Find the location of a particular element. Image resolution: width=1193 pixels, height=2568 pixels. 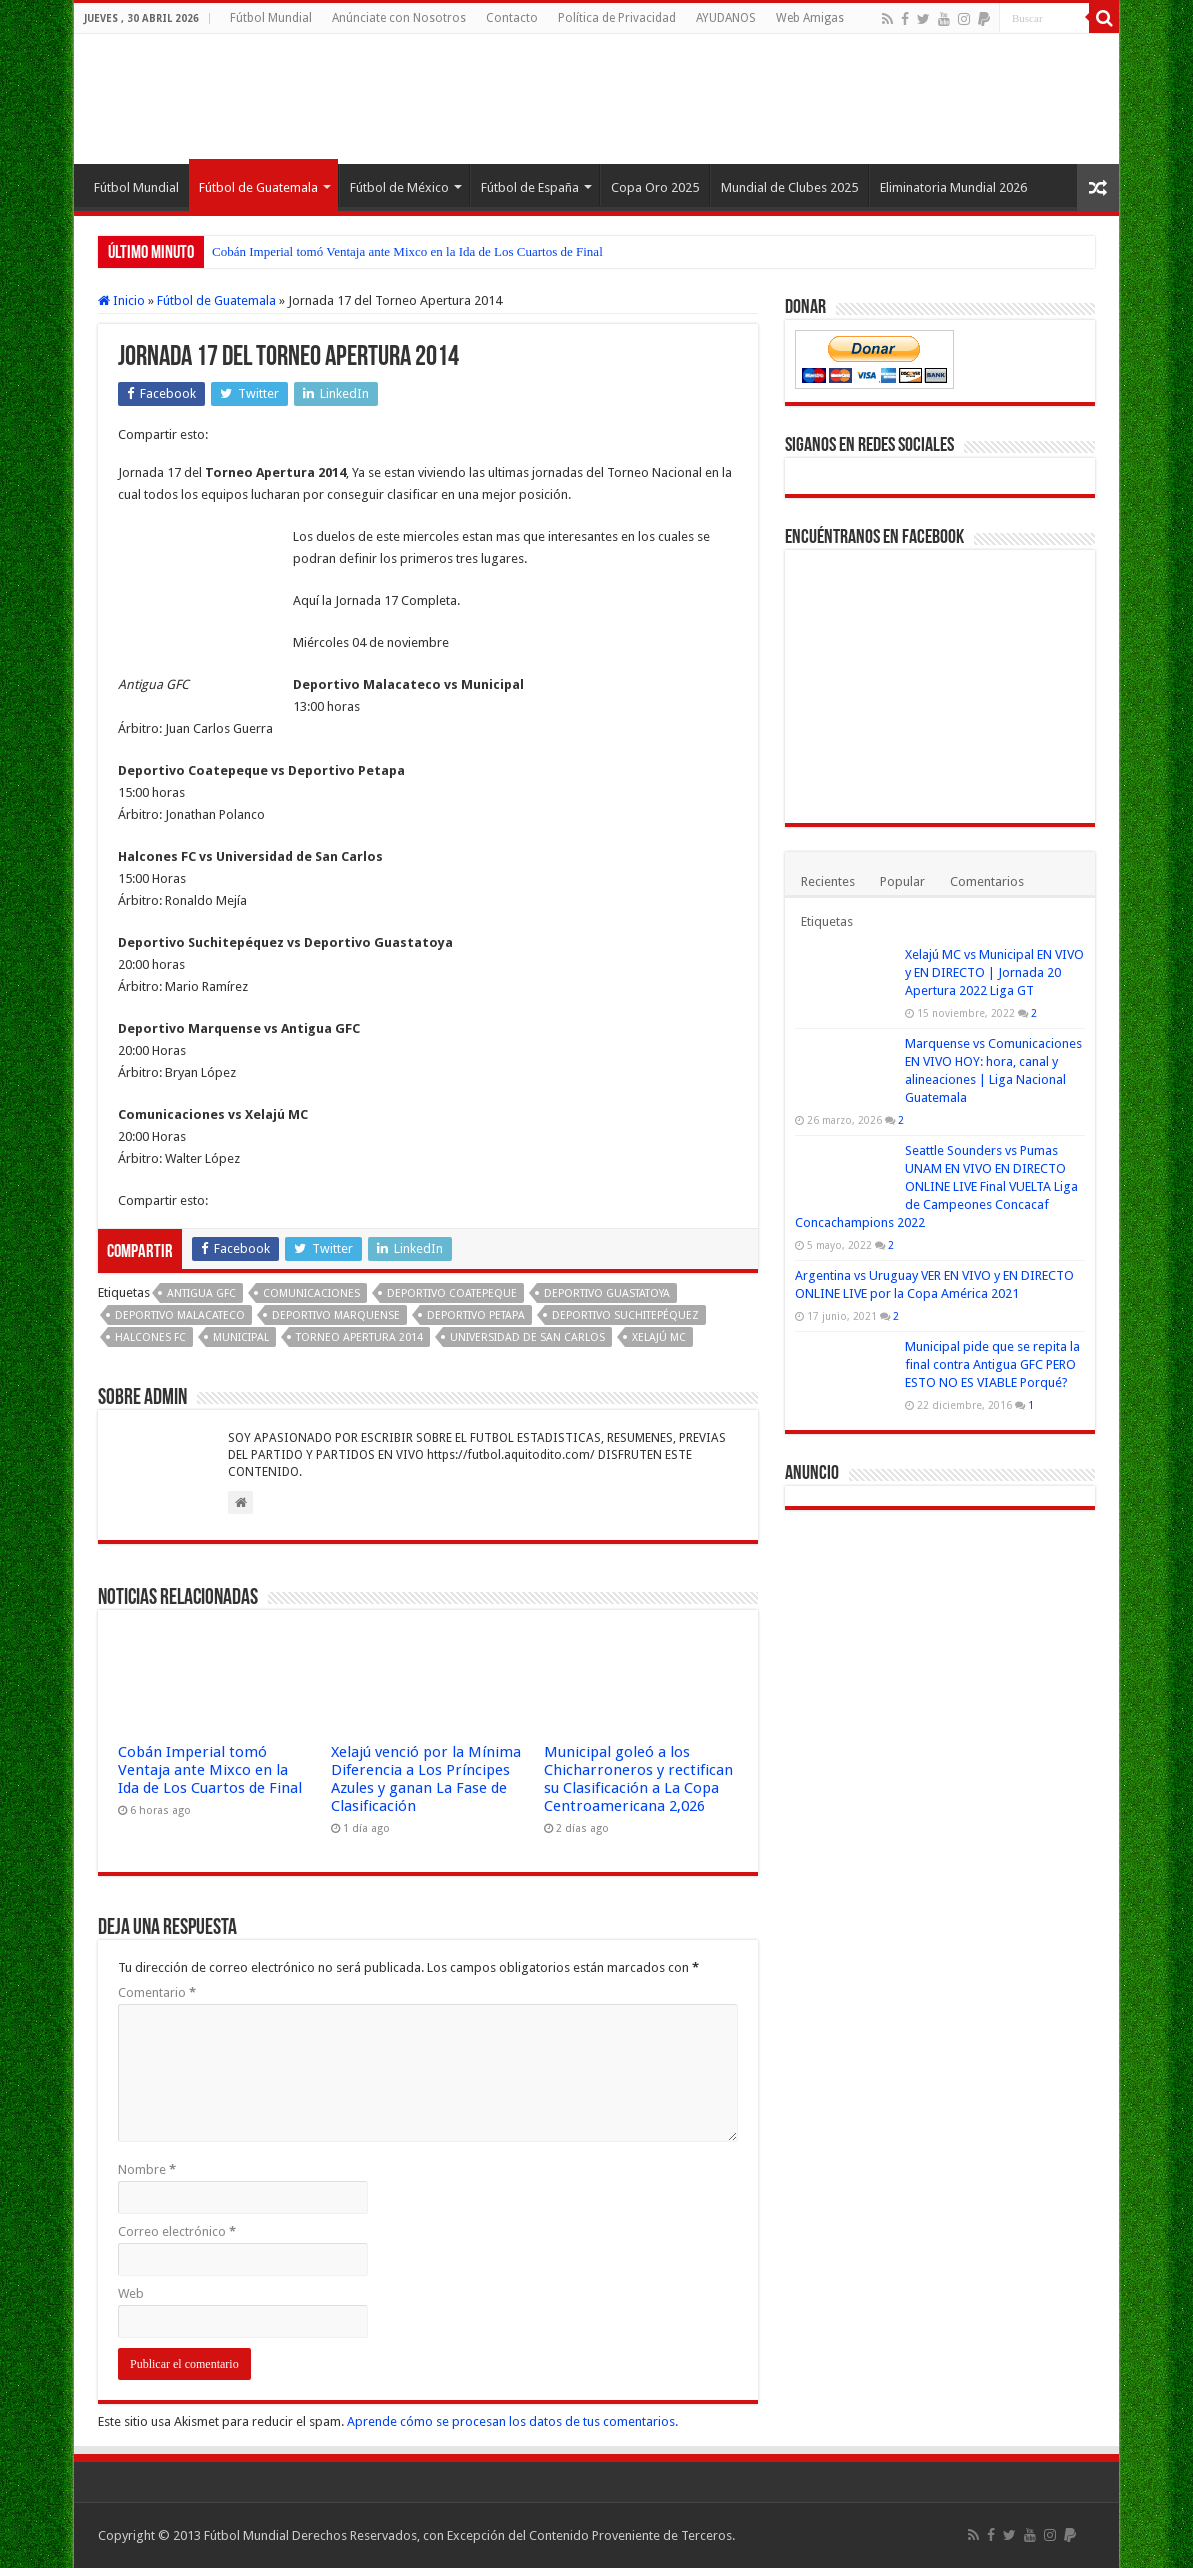

Fútbol de Guatemala is located at coordinates (258, 187).